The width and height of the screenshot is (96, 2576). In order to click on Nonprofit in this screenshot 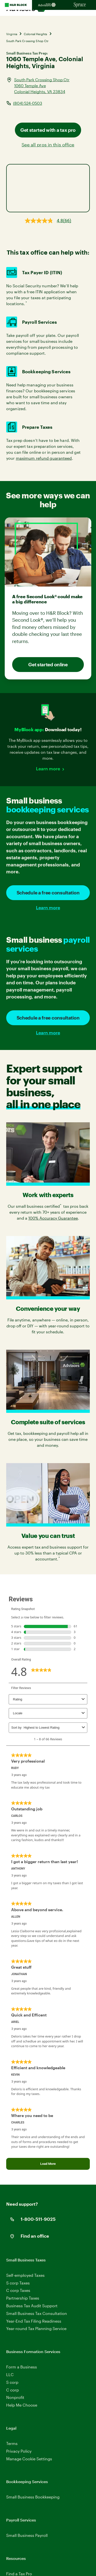, I will do `click(15, 2397)`.